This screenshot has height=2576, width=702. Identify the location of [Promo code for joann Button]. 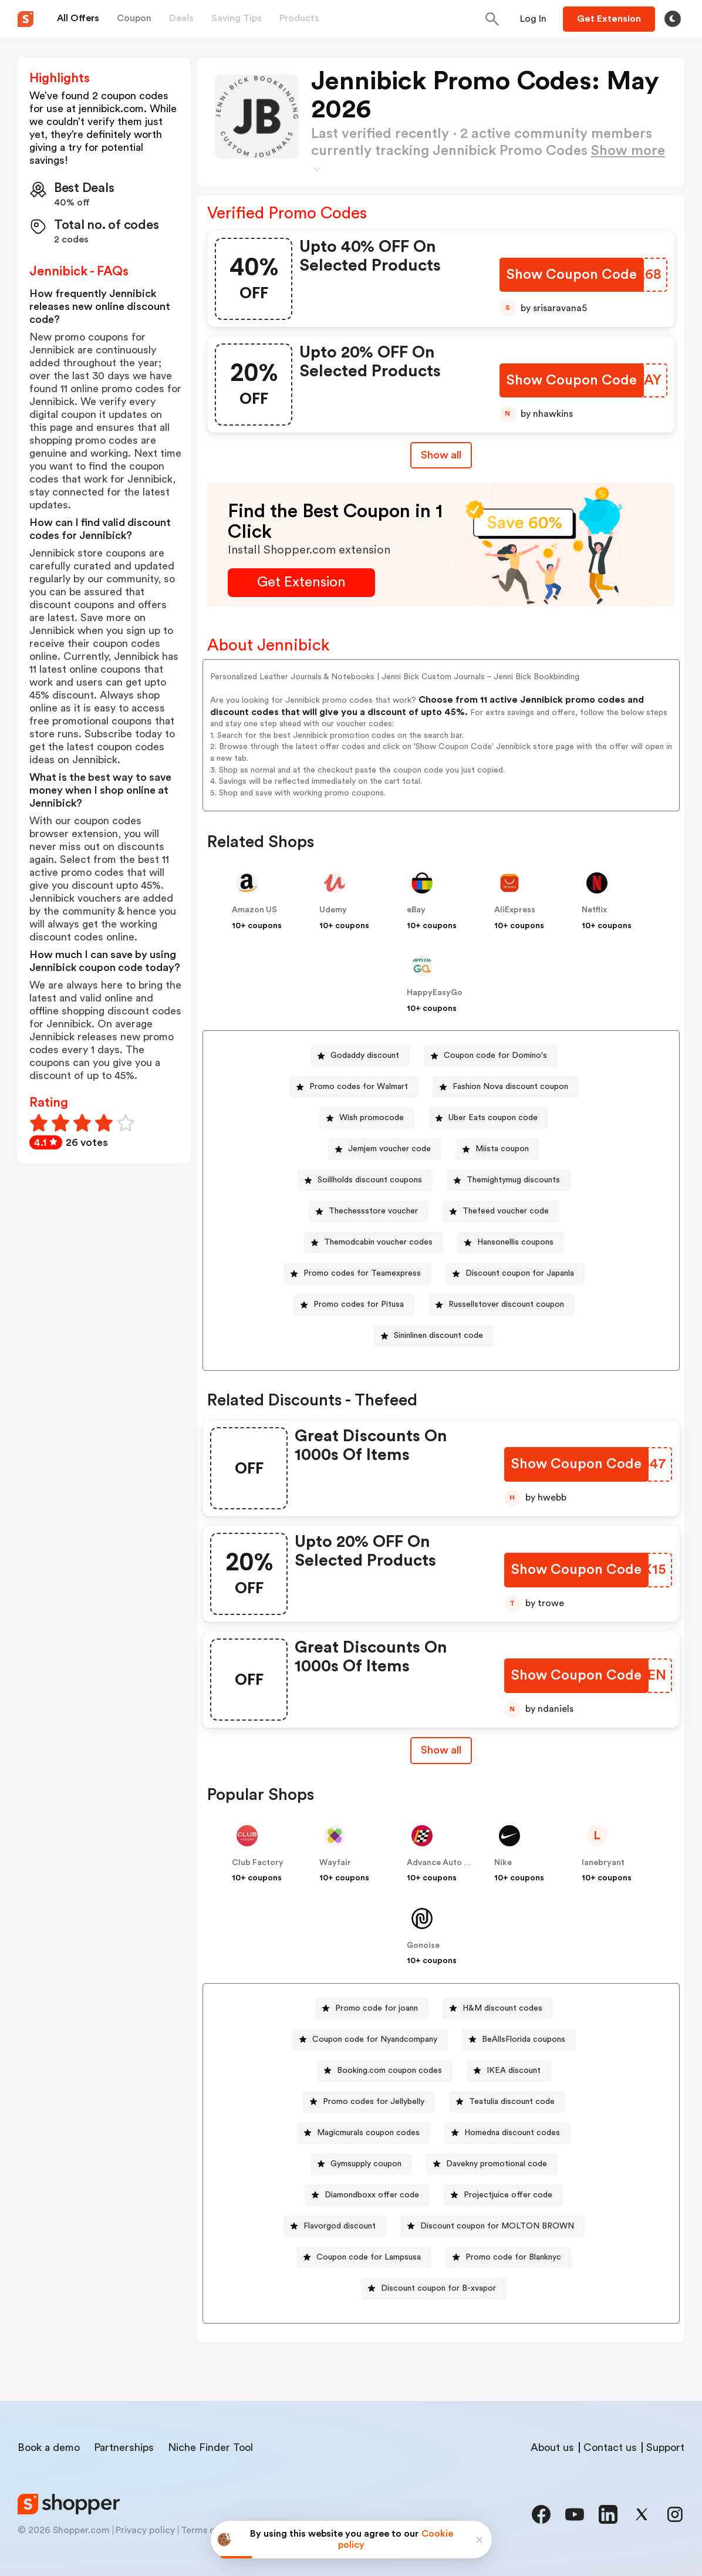
(371, 2008).